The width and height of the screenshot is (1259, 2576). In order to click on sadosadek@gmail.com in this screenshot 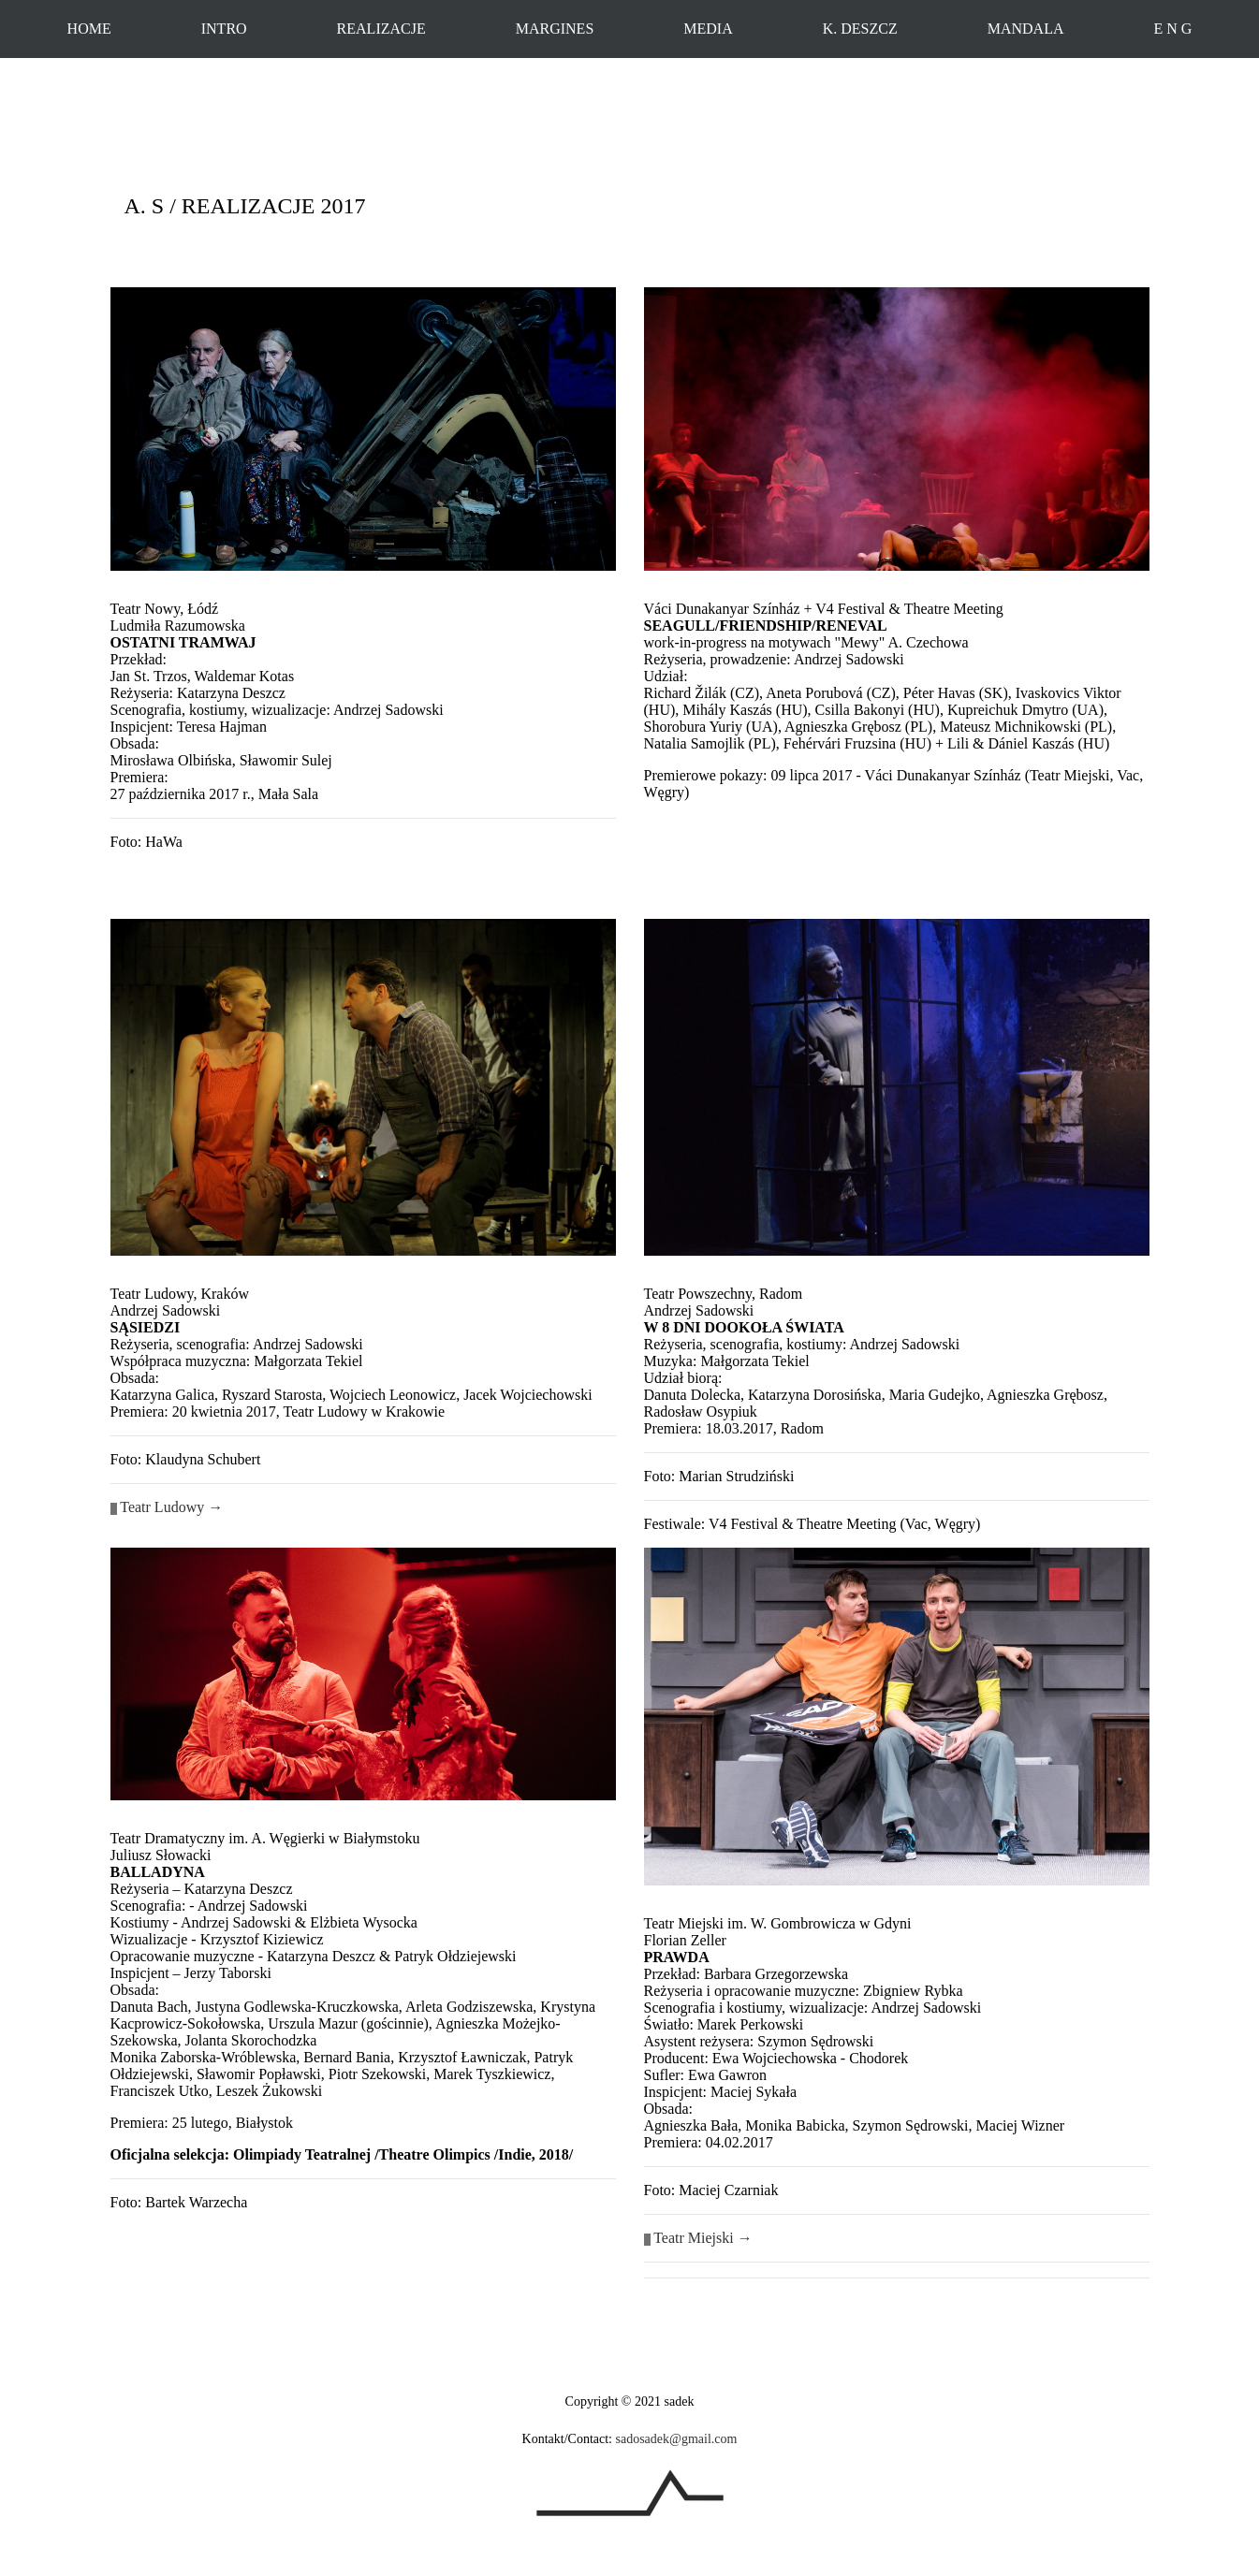, I will do `click(677, 2439)`.